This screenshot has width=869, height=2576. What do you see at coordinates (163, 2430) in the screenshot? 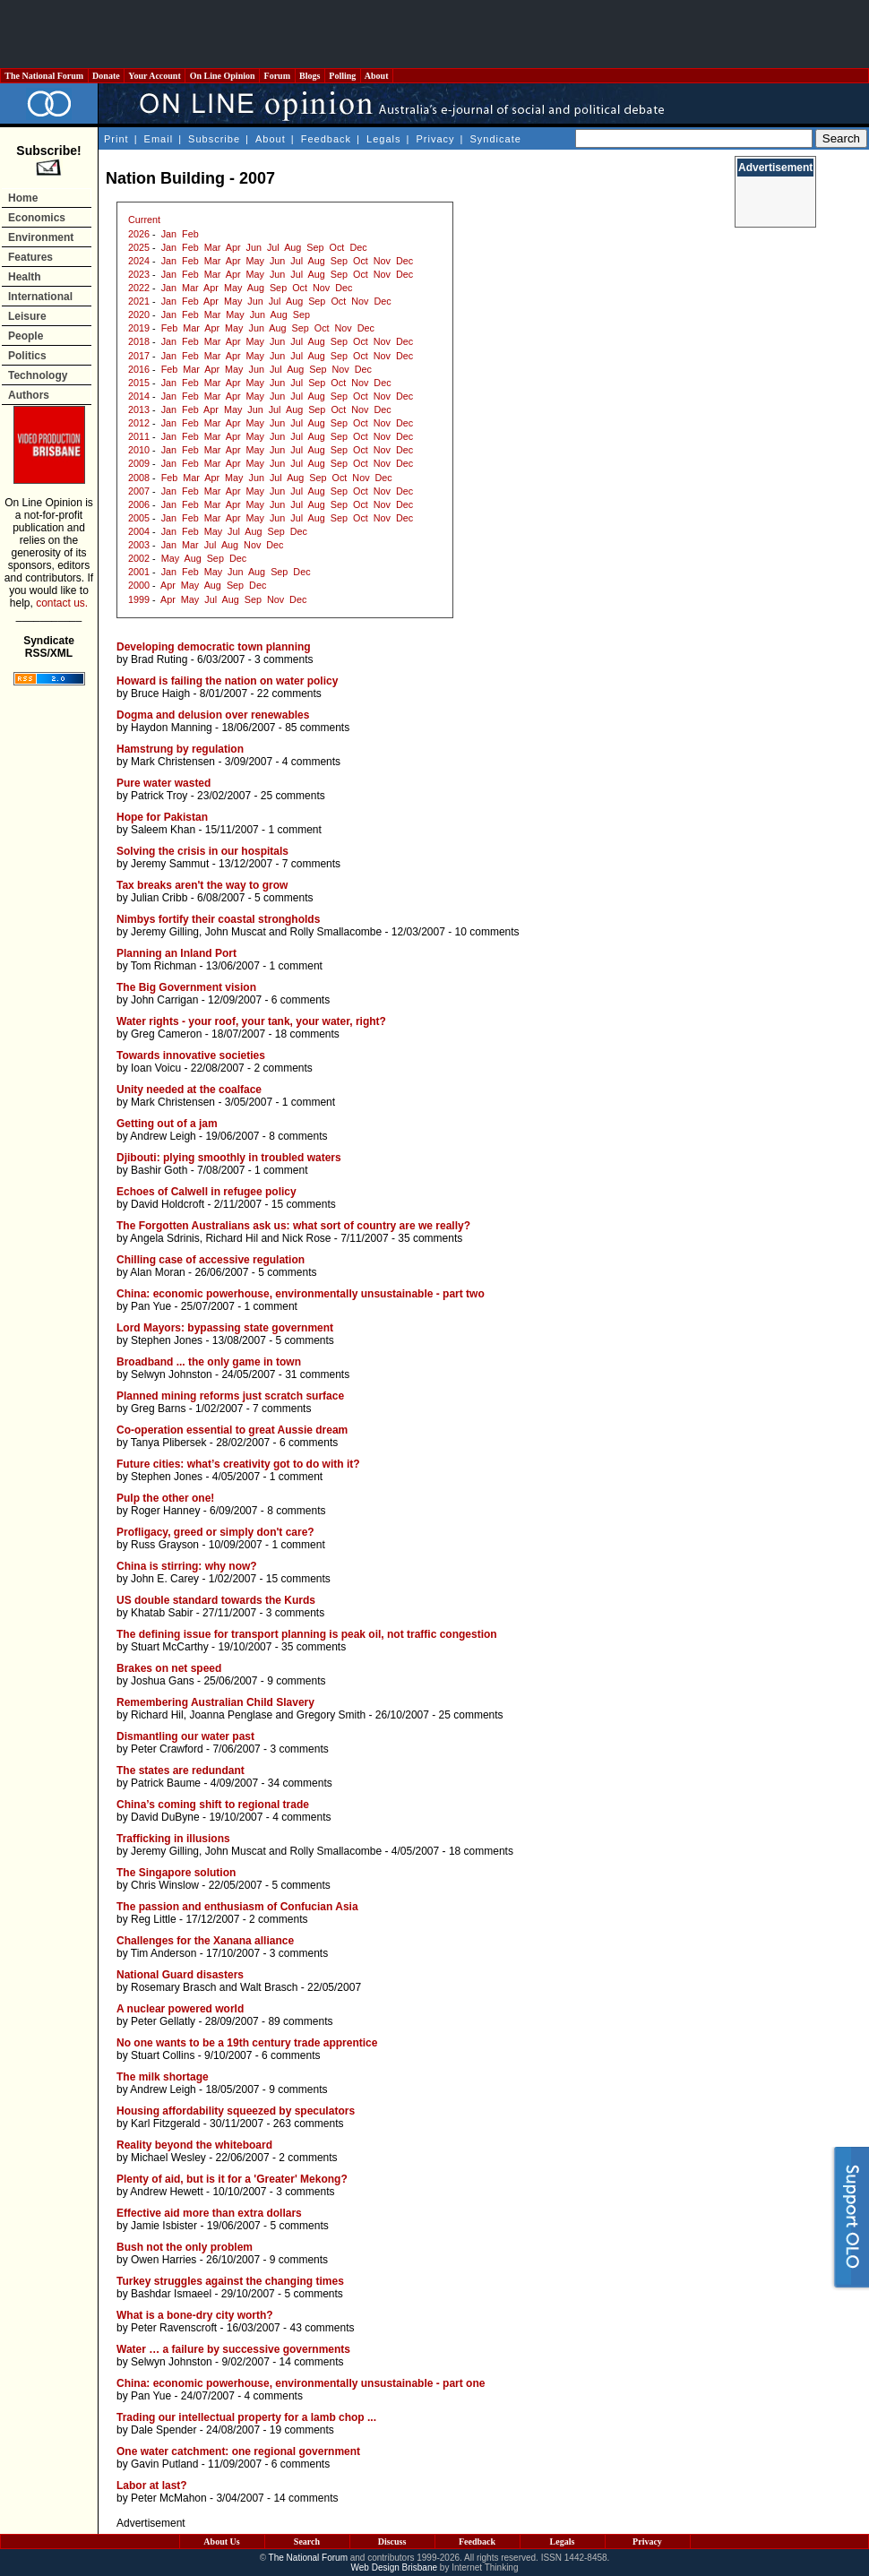
I see `Dale Spender` at bounding box center [163, 2430].